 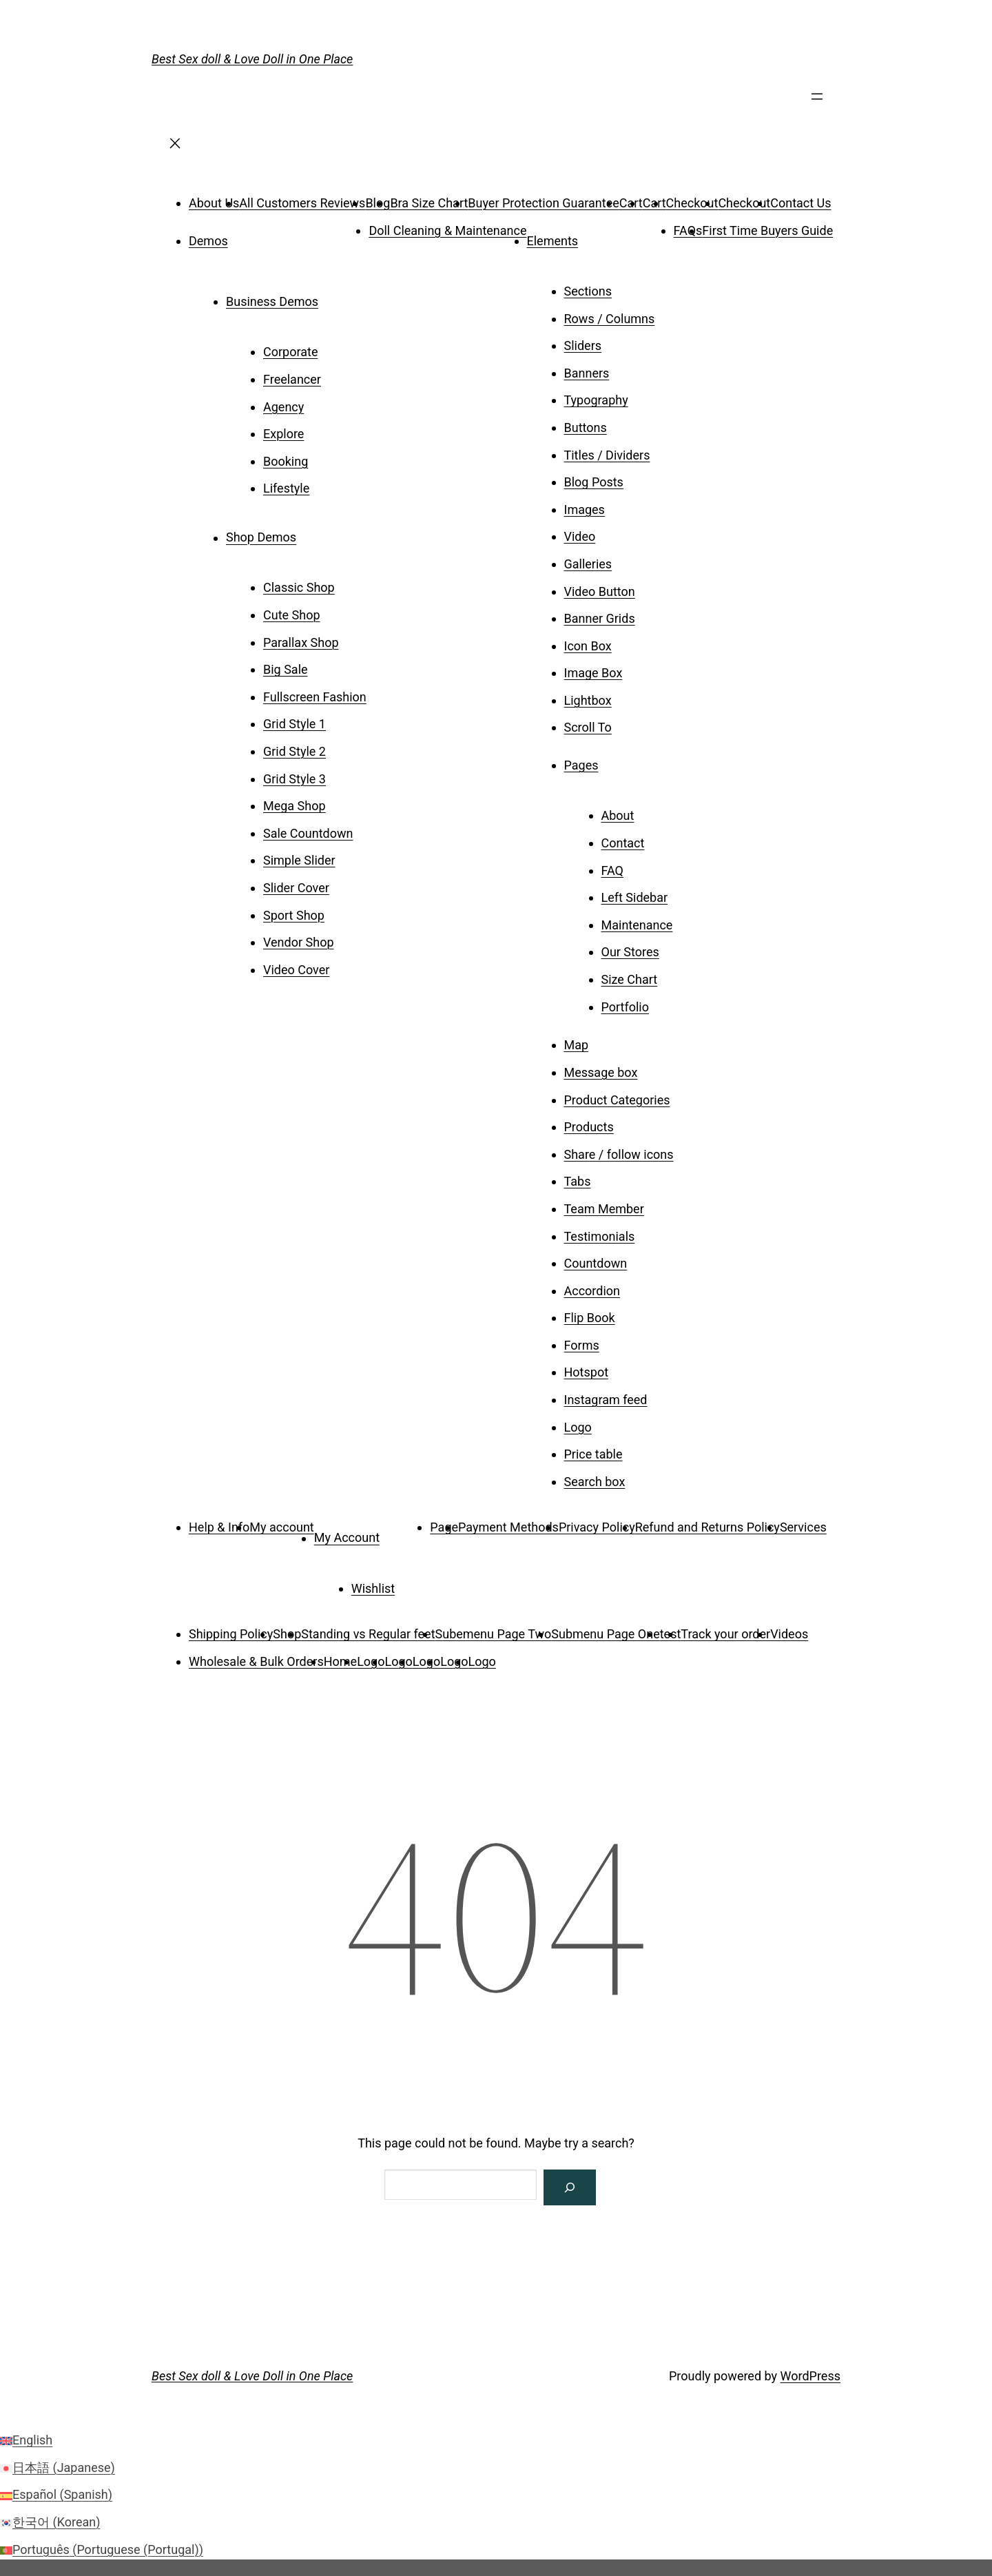 I want to click on Testimonials, so click(x=599, y=1236).